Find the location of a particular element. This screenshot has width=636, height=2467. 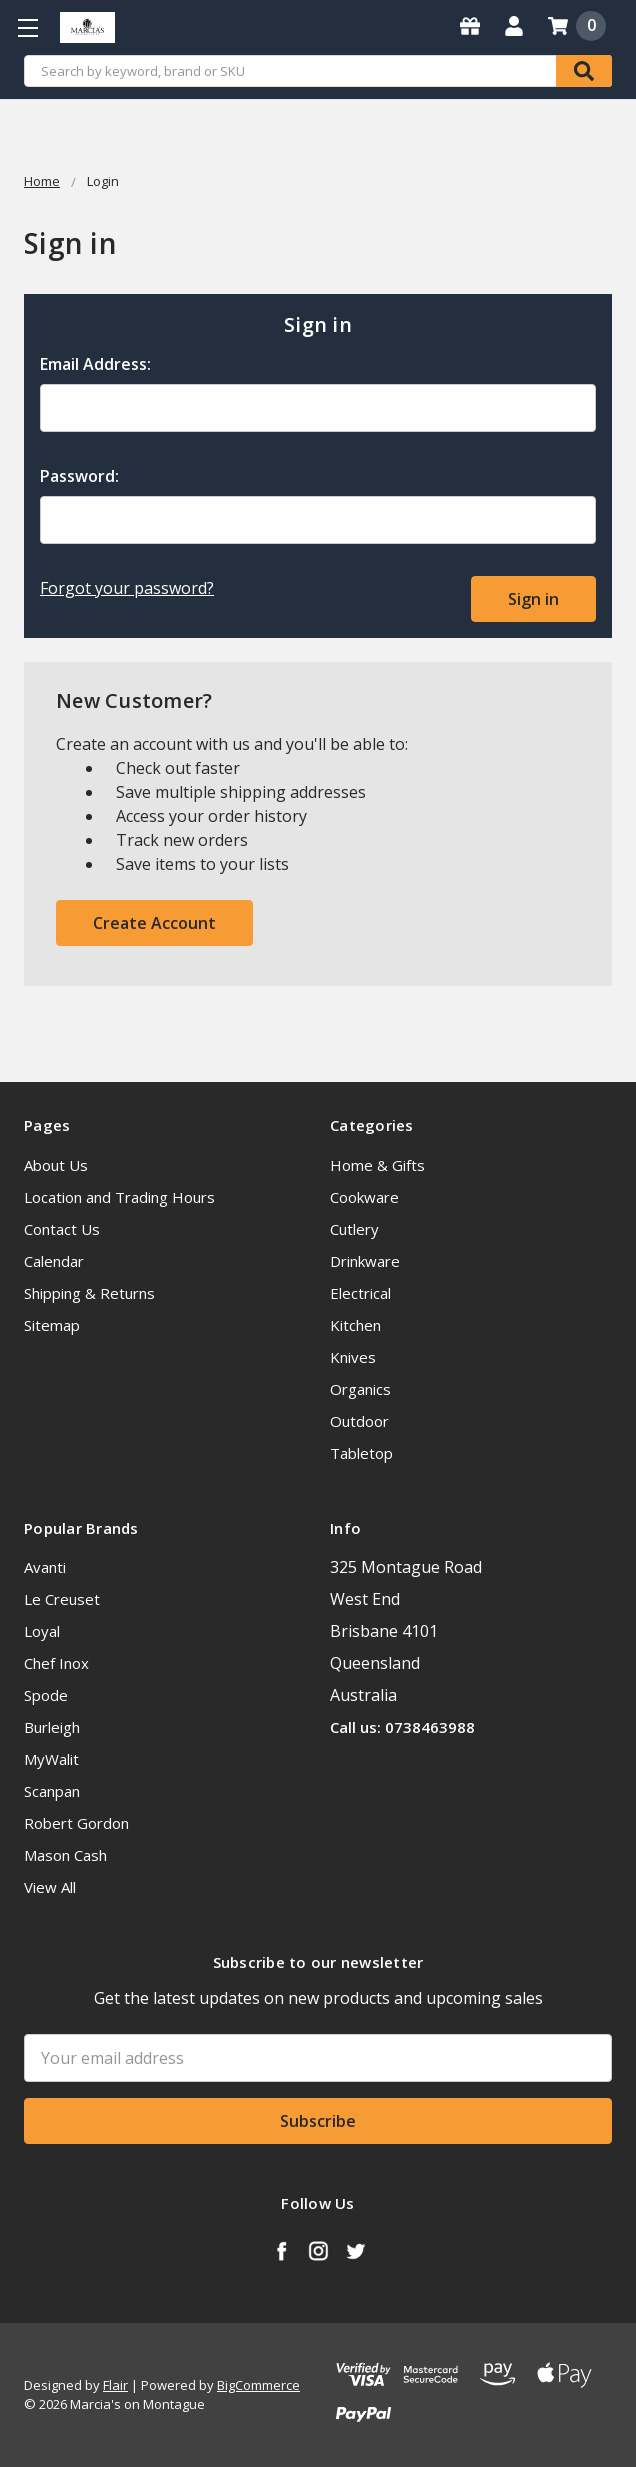

Forgot your password? is located at coordinates (127, 588).